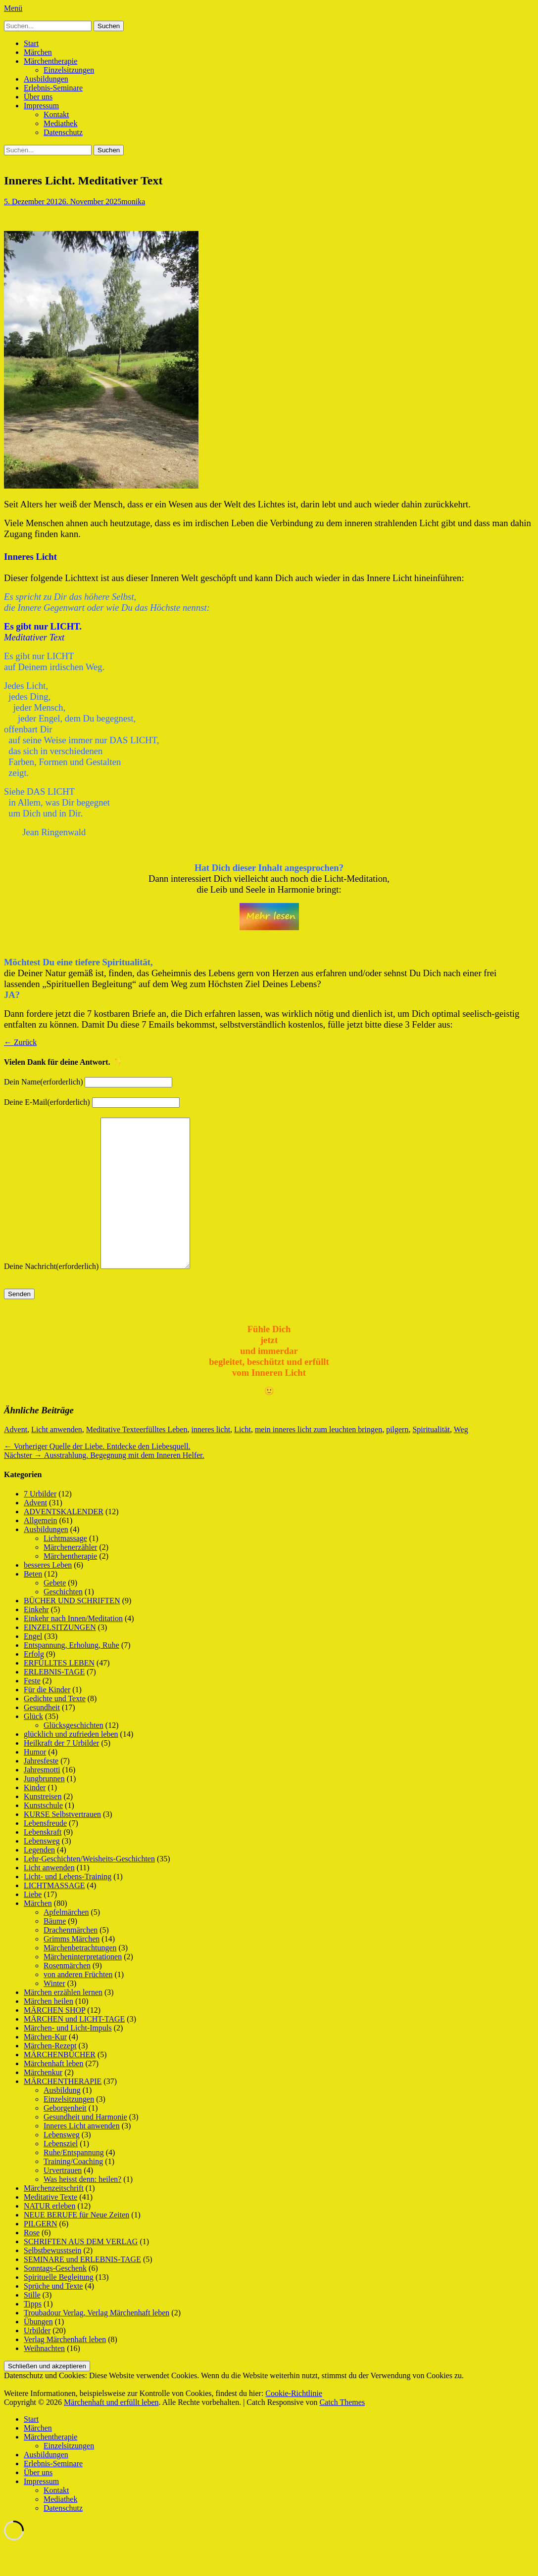 The height and width of the screenshot is (2576, 538). Describe the element at coordinates (54, 2039) in the screenshot. I see `MÄRCHEN SHOP` at that location.